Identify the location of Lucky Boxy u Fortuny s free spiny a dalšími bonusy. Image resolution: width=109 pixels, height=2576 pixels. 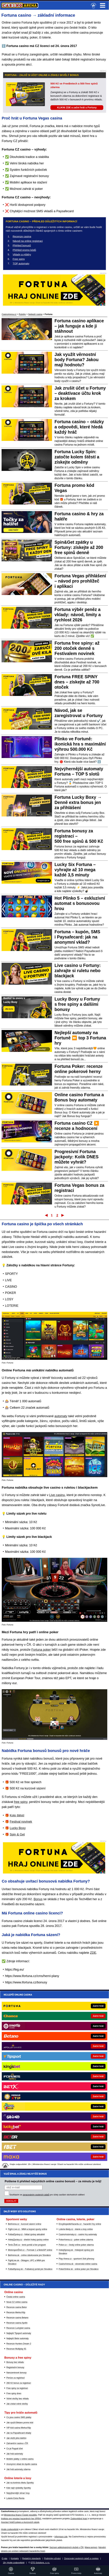
(77, 1004).